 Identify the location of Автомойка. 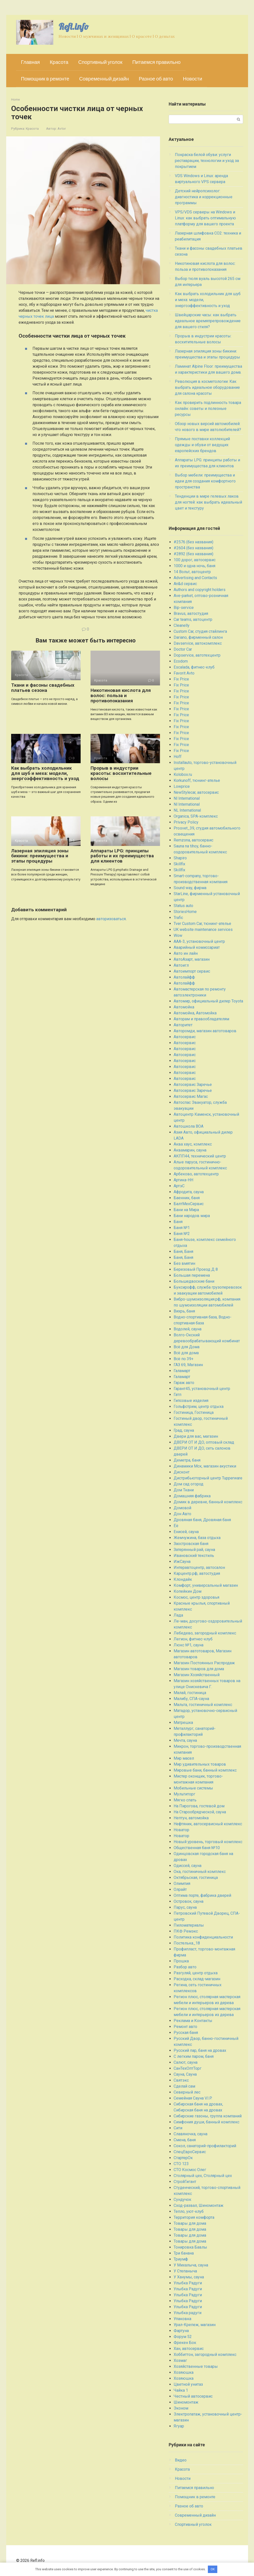
(184, 1007).